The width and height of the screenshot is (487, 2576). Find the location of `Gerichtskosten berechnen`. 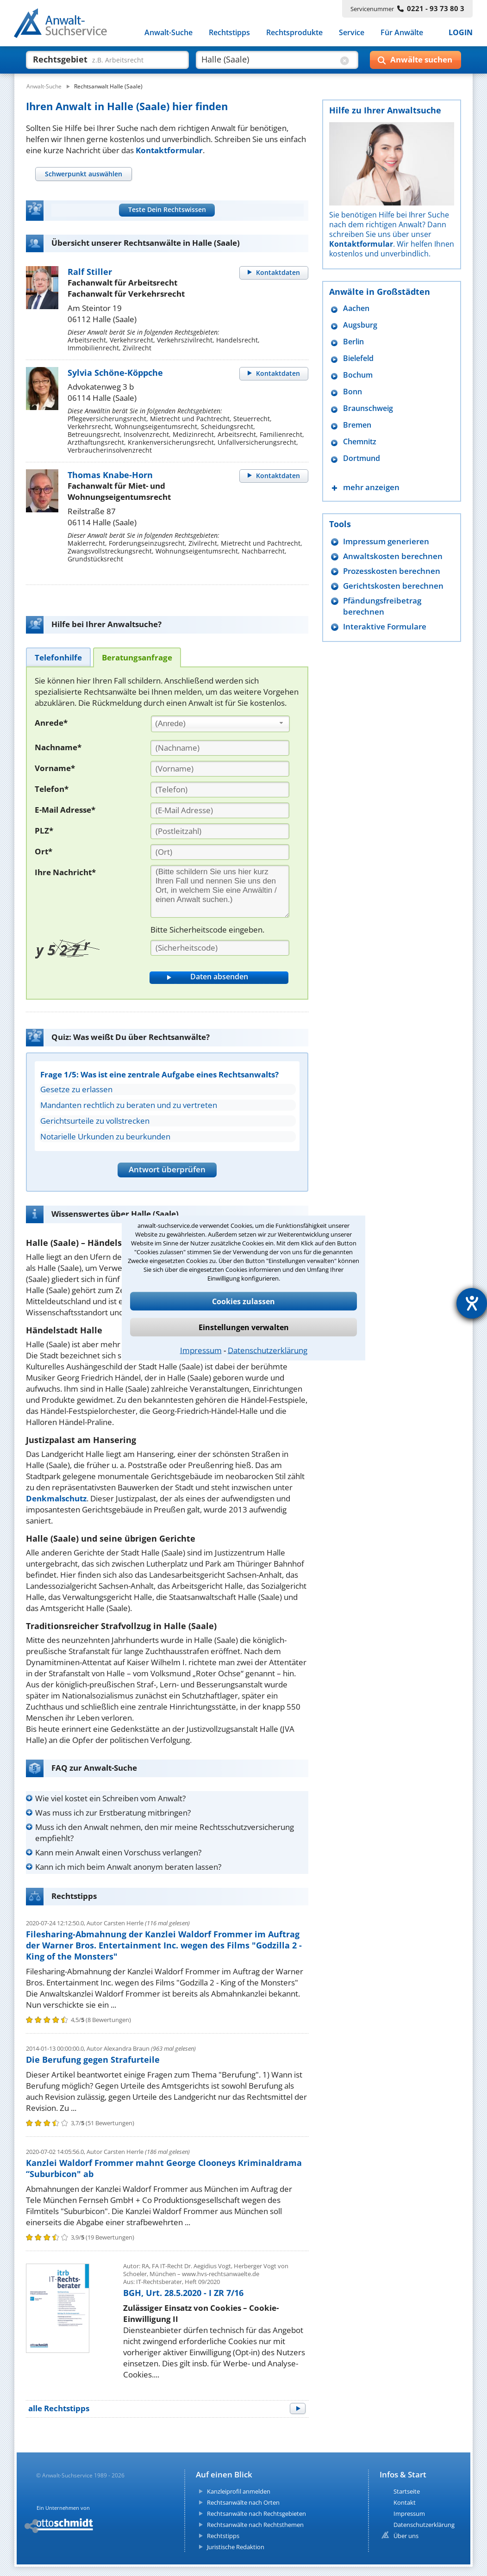

Gerichtskosten berechnen is located at coordinates (393, 585).